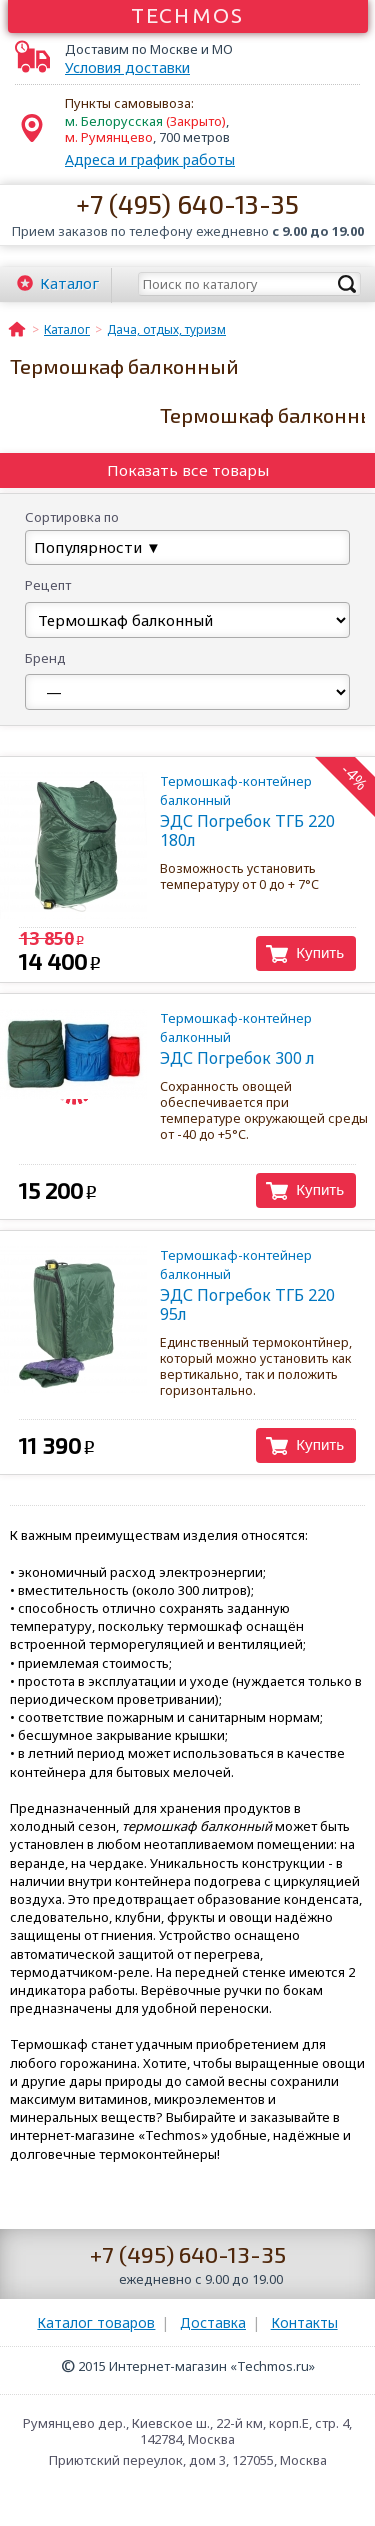 The height and width of the screenshot is (2526, 375). I want to click on +7 (495) 640-13-35, so click(187, 203).